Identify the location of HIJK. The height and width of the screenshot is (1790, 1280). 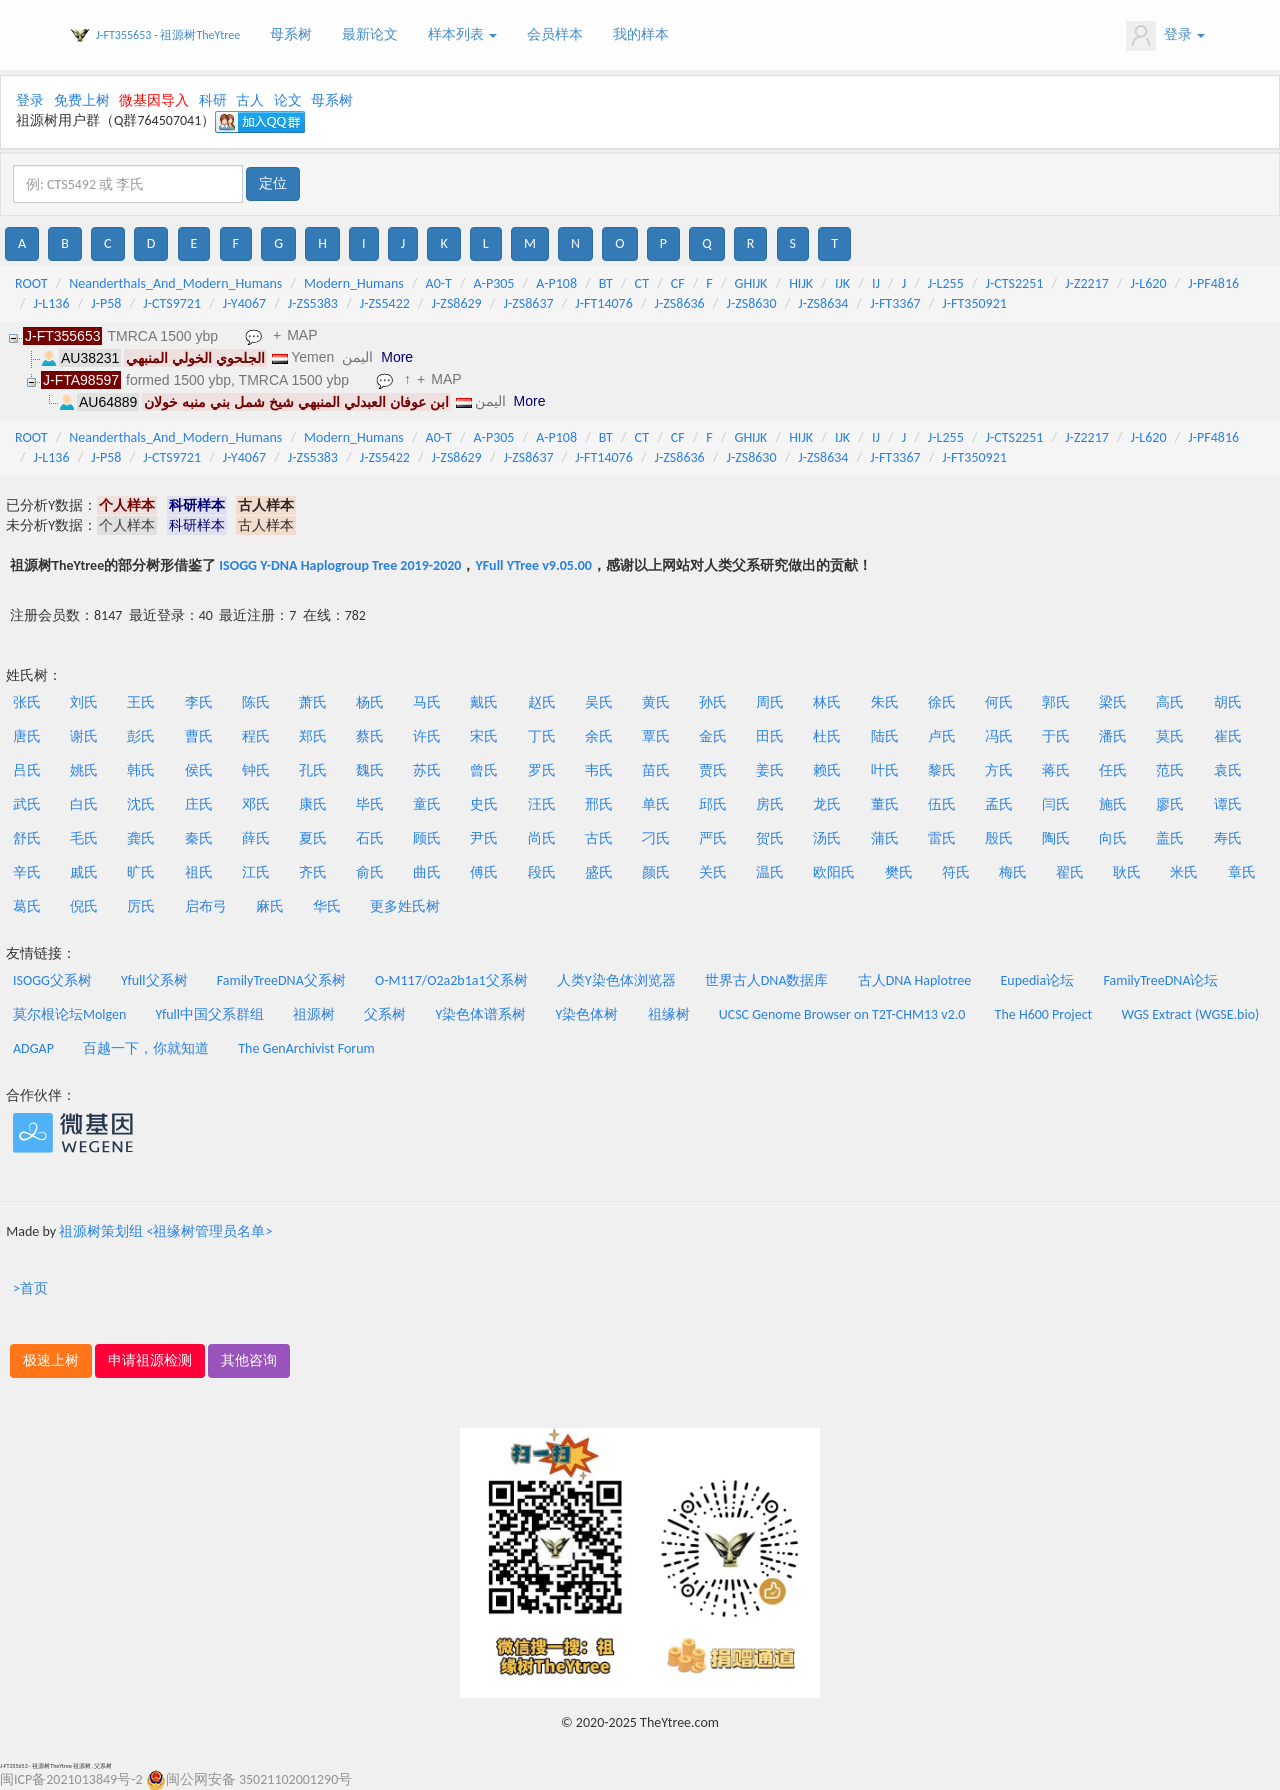
(801, 283).